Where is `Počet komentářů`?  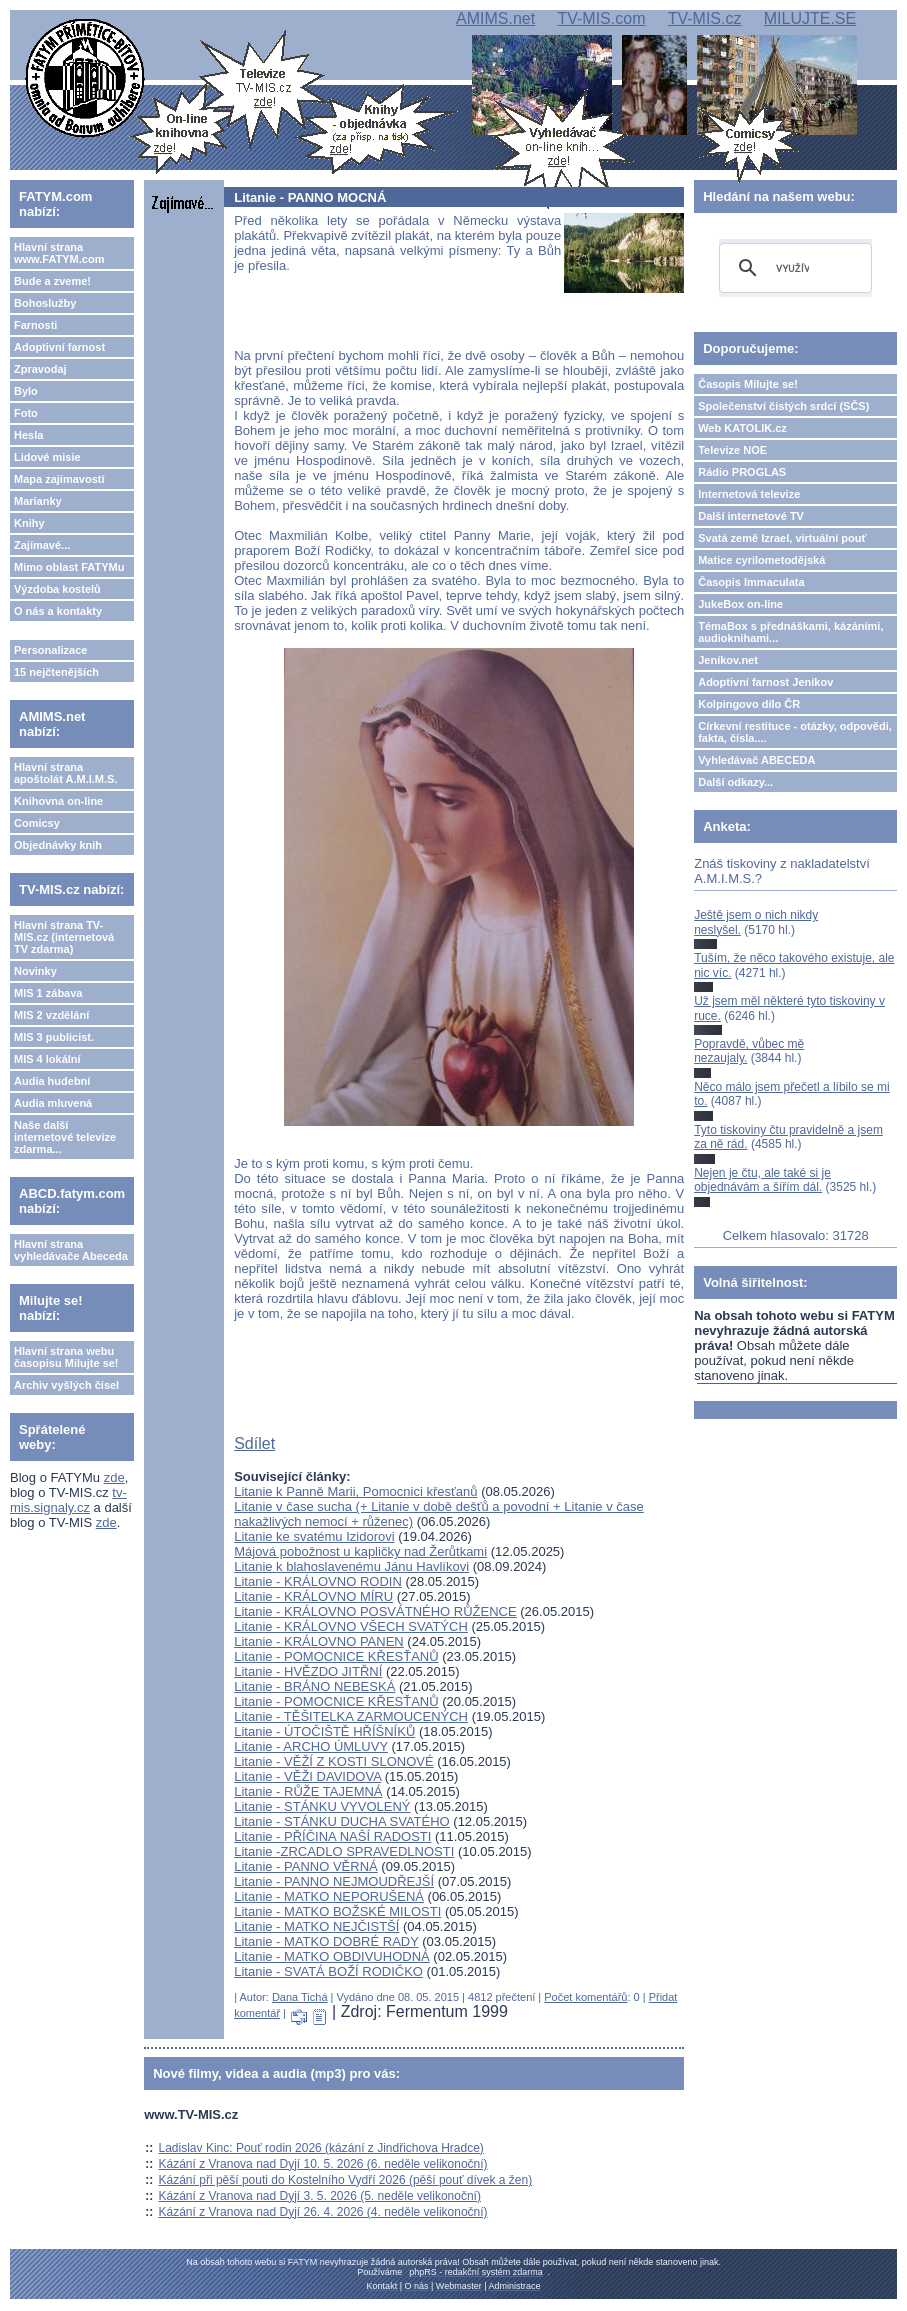 Počet komentářů is located at coordinates (585, 1997).